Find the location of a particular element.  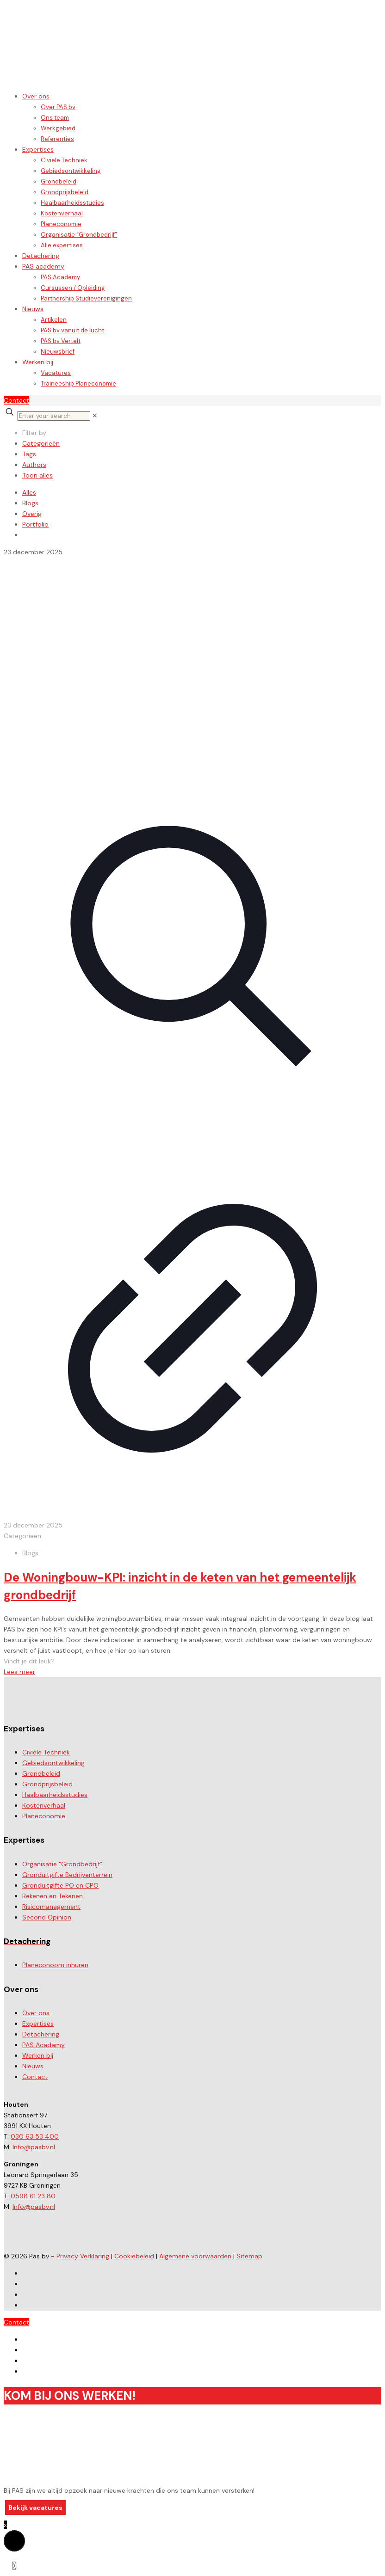

Lees meer is located at coordinates (19, 1672).